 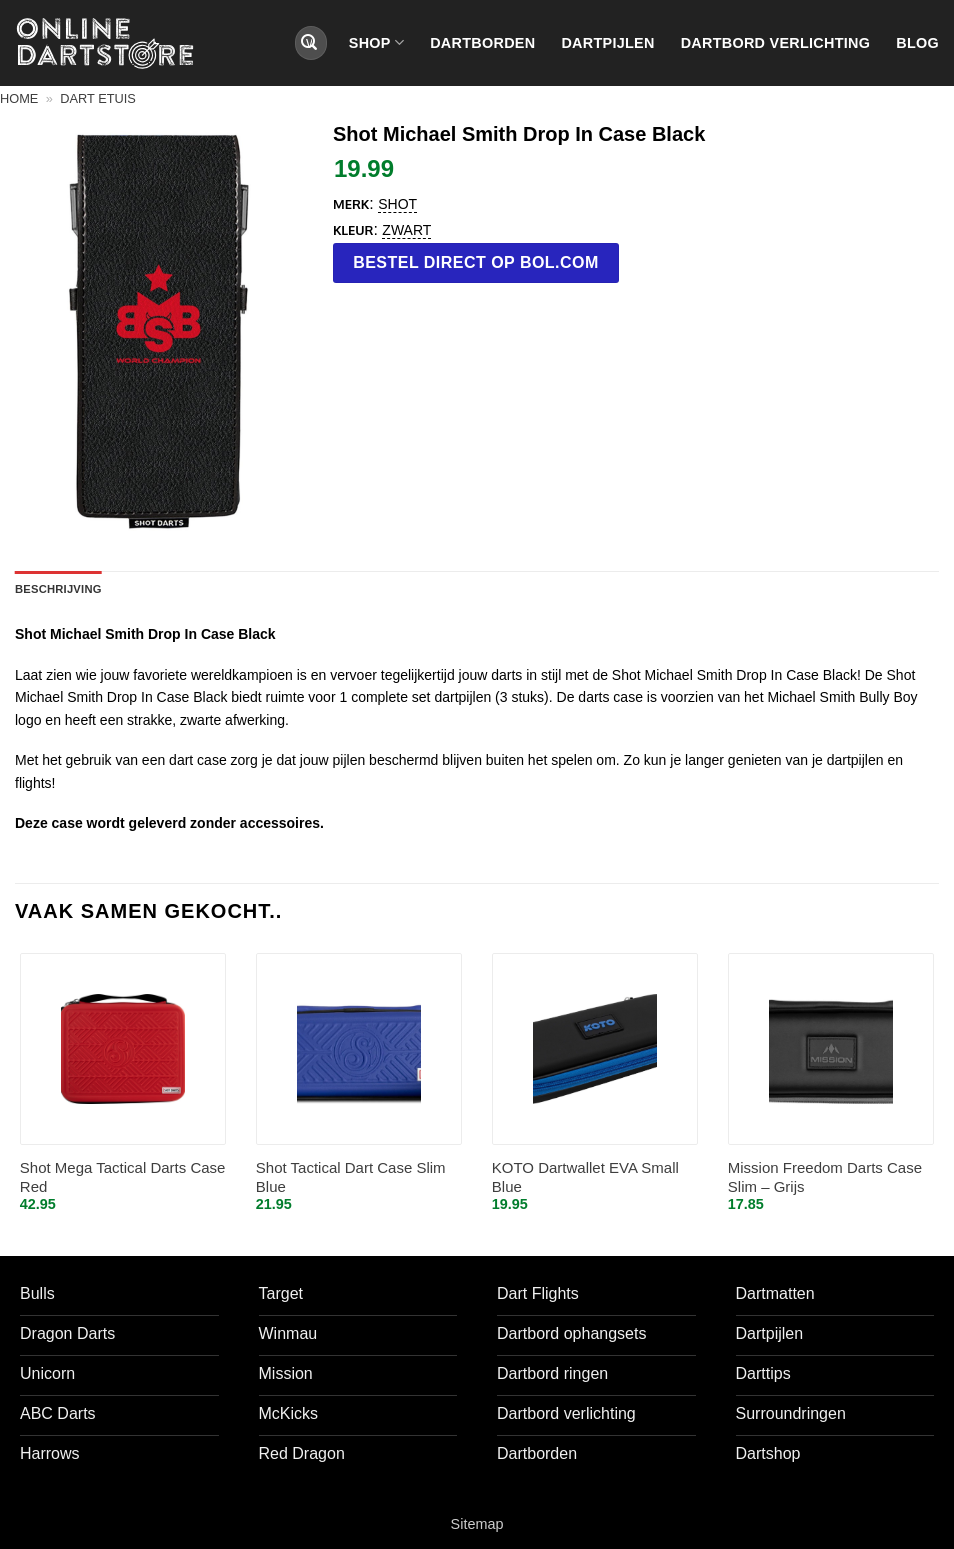 I want to click on Home, so click(x=19, y=98).